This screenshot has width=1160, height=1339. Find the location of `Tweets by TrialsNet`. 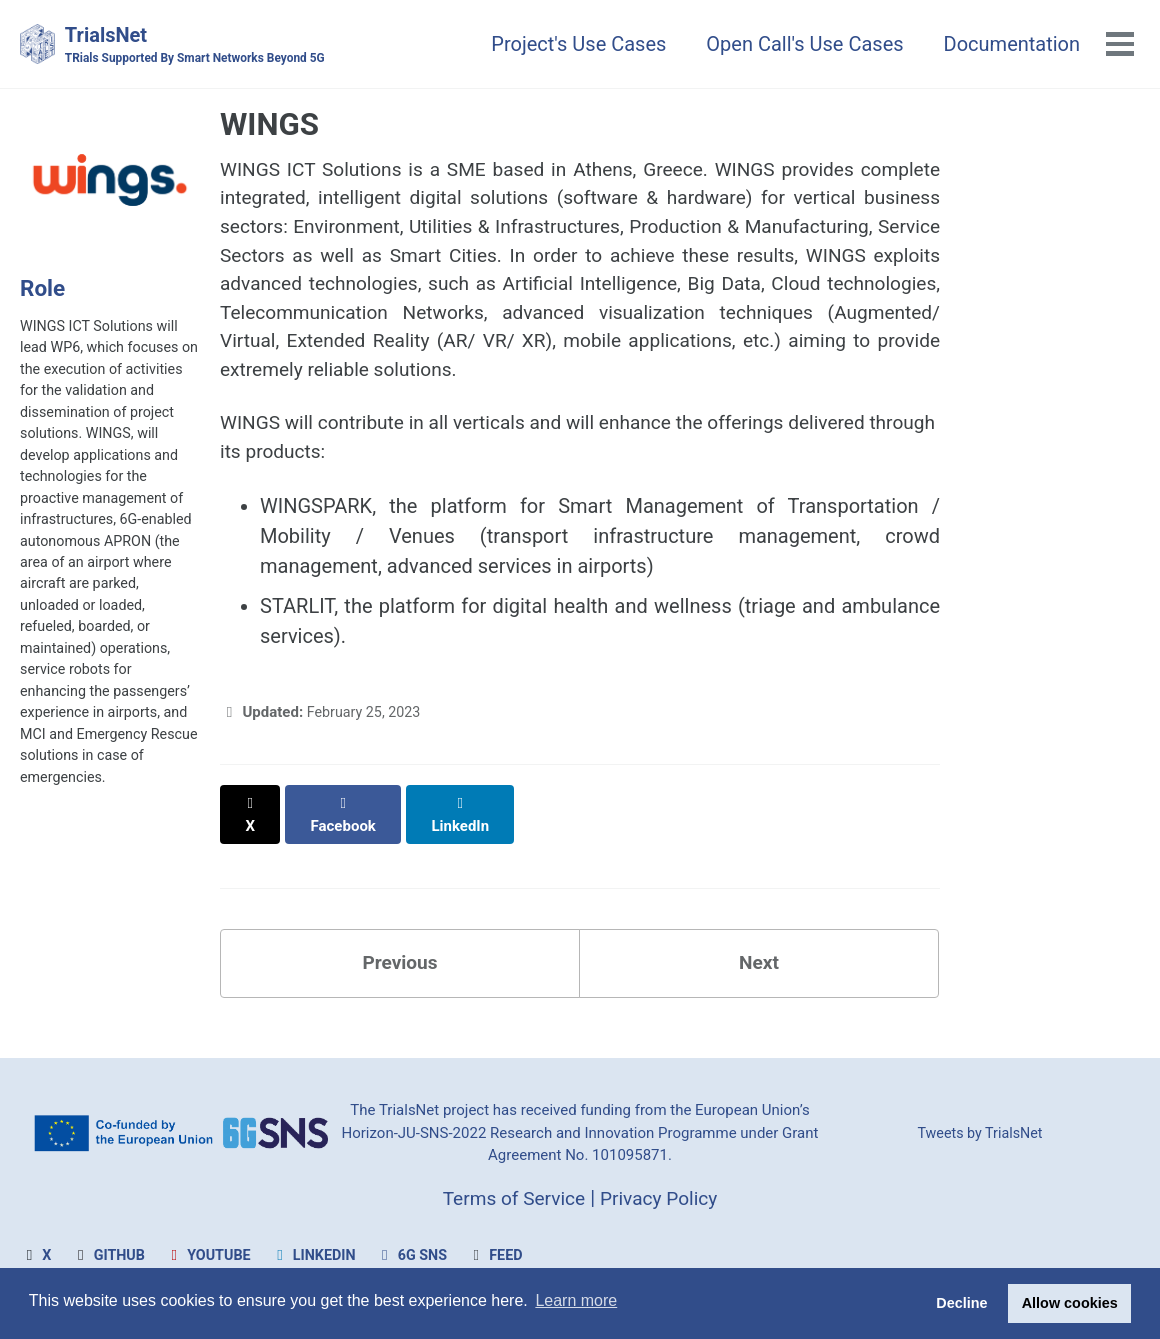

Tweets by TrialsNet is located at coordinates (979, 1132).